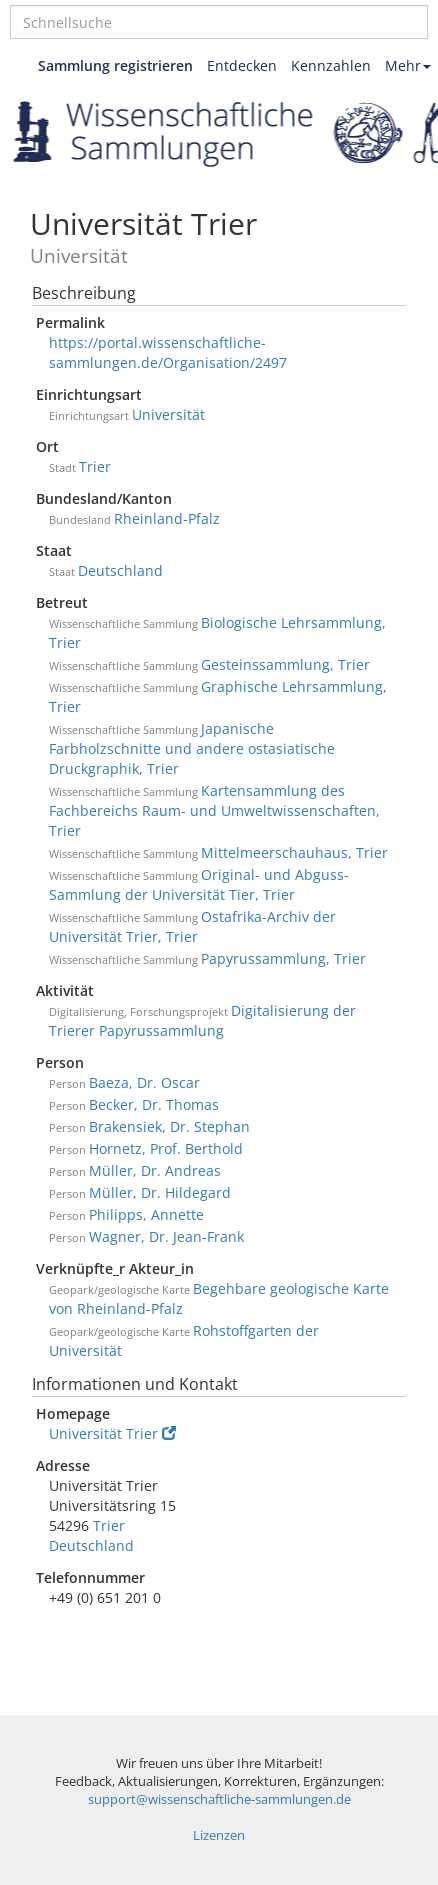 This screenshot has height=1885, width=438. I want to click on Kennzahlen, so click(331, 65).